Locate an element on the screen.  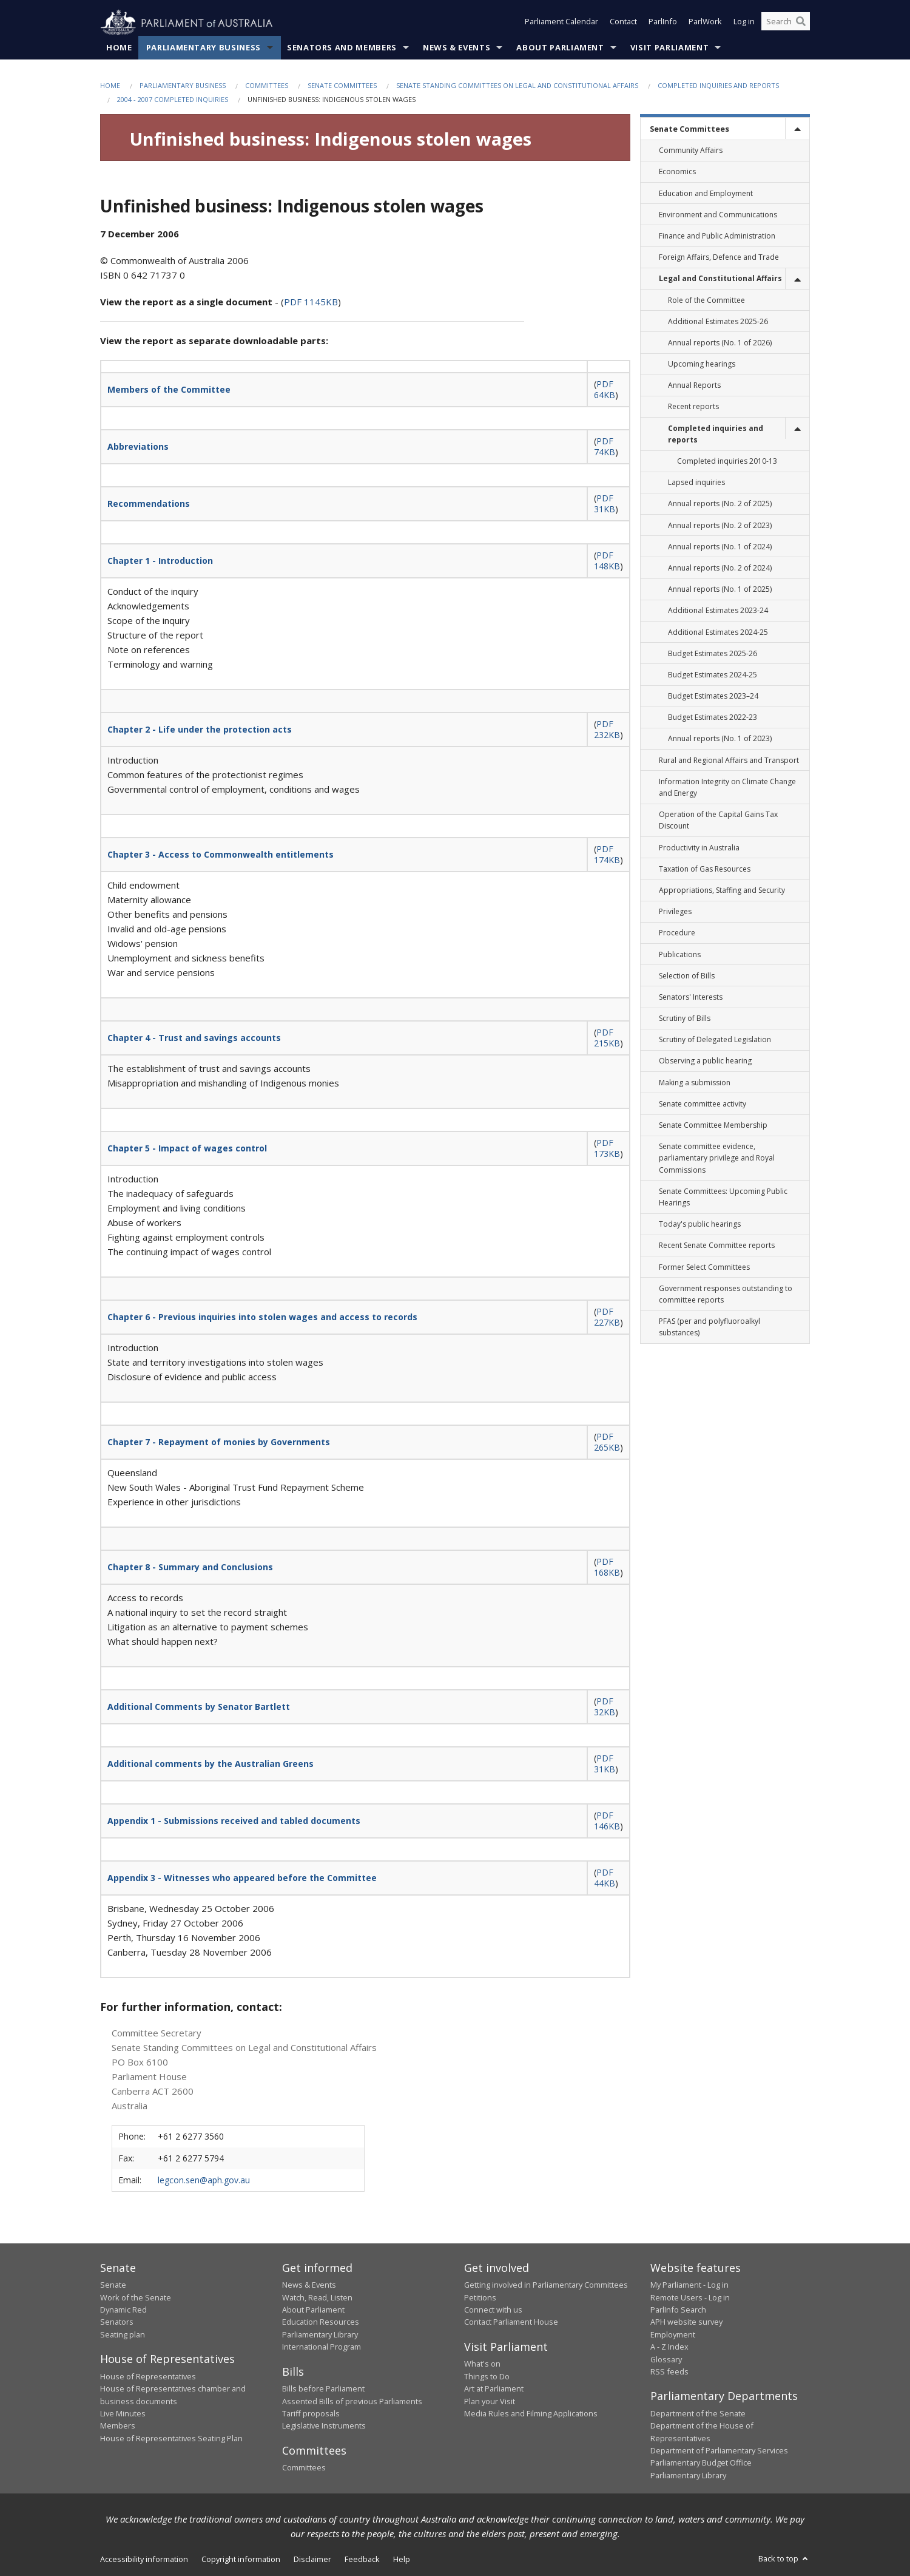
Chapter 6 - Previous inquiries into stolen wages and access to records is located at coordinates (262, 1317).